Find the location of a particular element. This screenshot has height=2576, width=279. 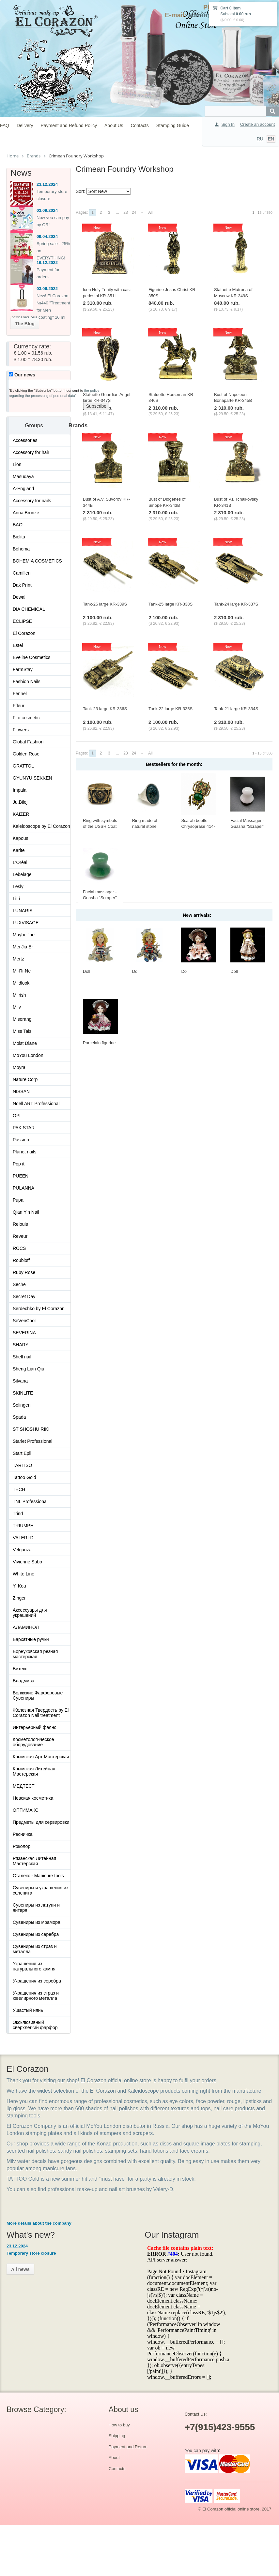

Железная Твердость by El Corazon Nail treatment is located at coordinates (41, 1712).